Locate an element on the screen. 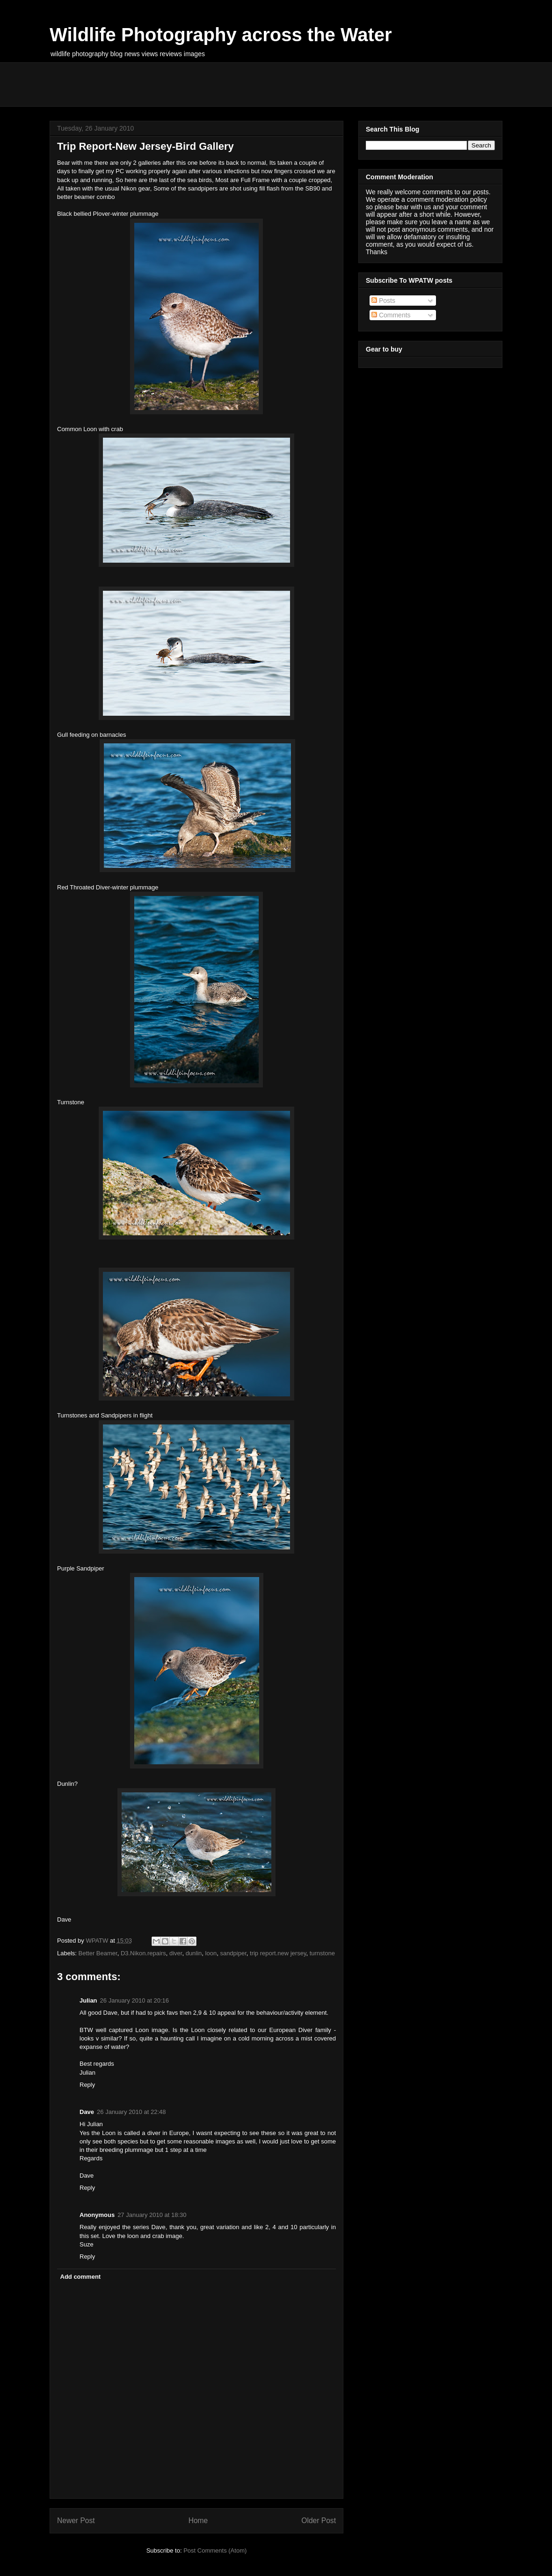  trip report.new jersey is located at coordinates (278, 1953).